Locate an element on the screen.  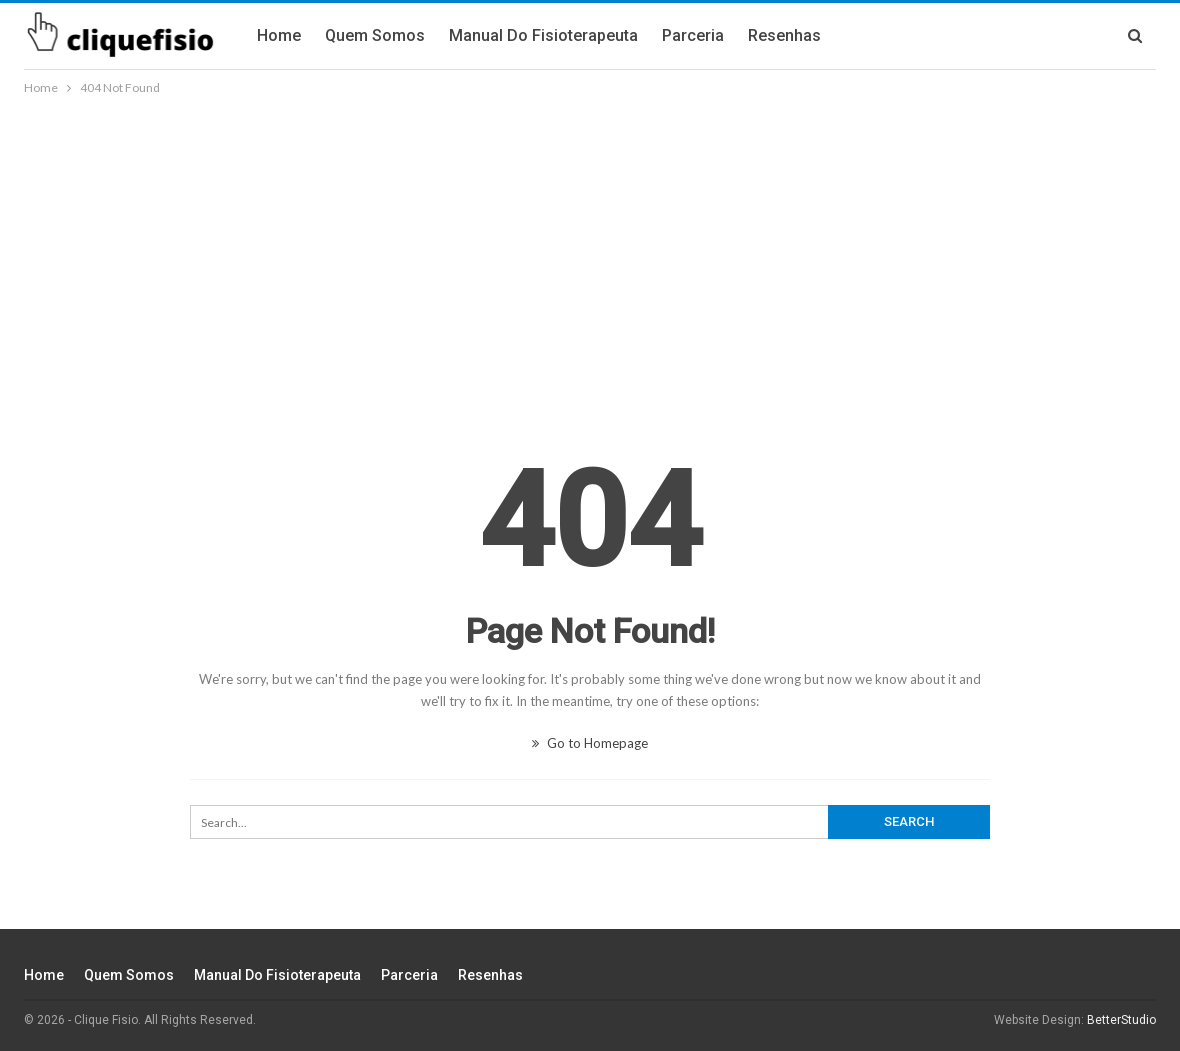
Parceria is located at coordinates (693, 35).